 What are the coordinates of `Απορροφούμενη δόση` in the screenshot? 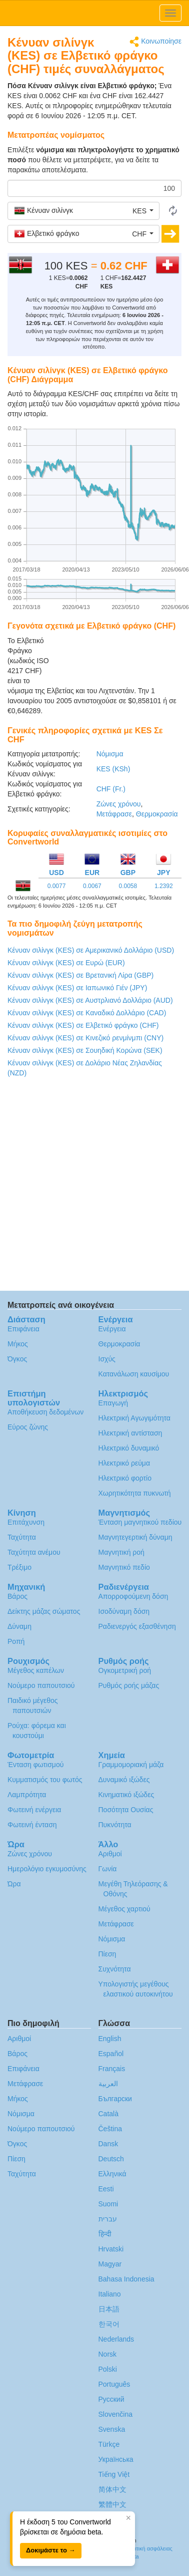 It's located at (133, 1596).